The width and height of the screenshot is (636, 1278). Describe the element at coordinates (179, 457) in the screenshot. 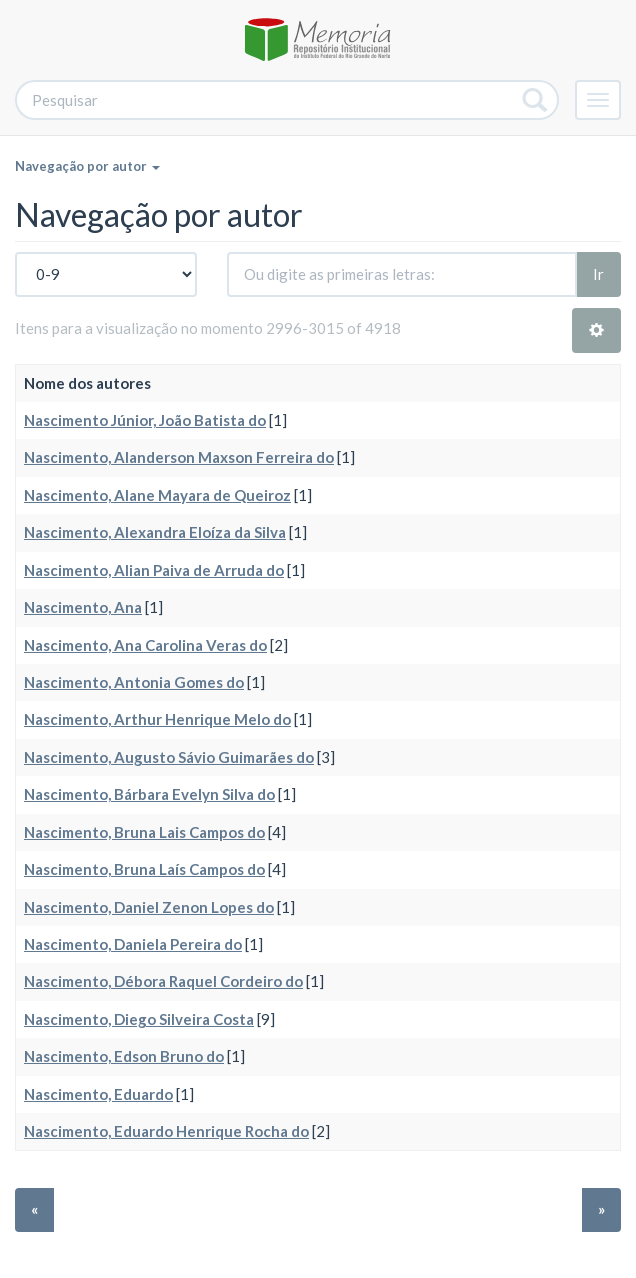

I see `Nascimento, Alanderson Maxson Ferreira do` at that location.